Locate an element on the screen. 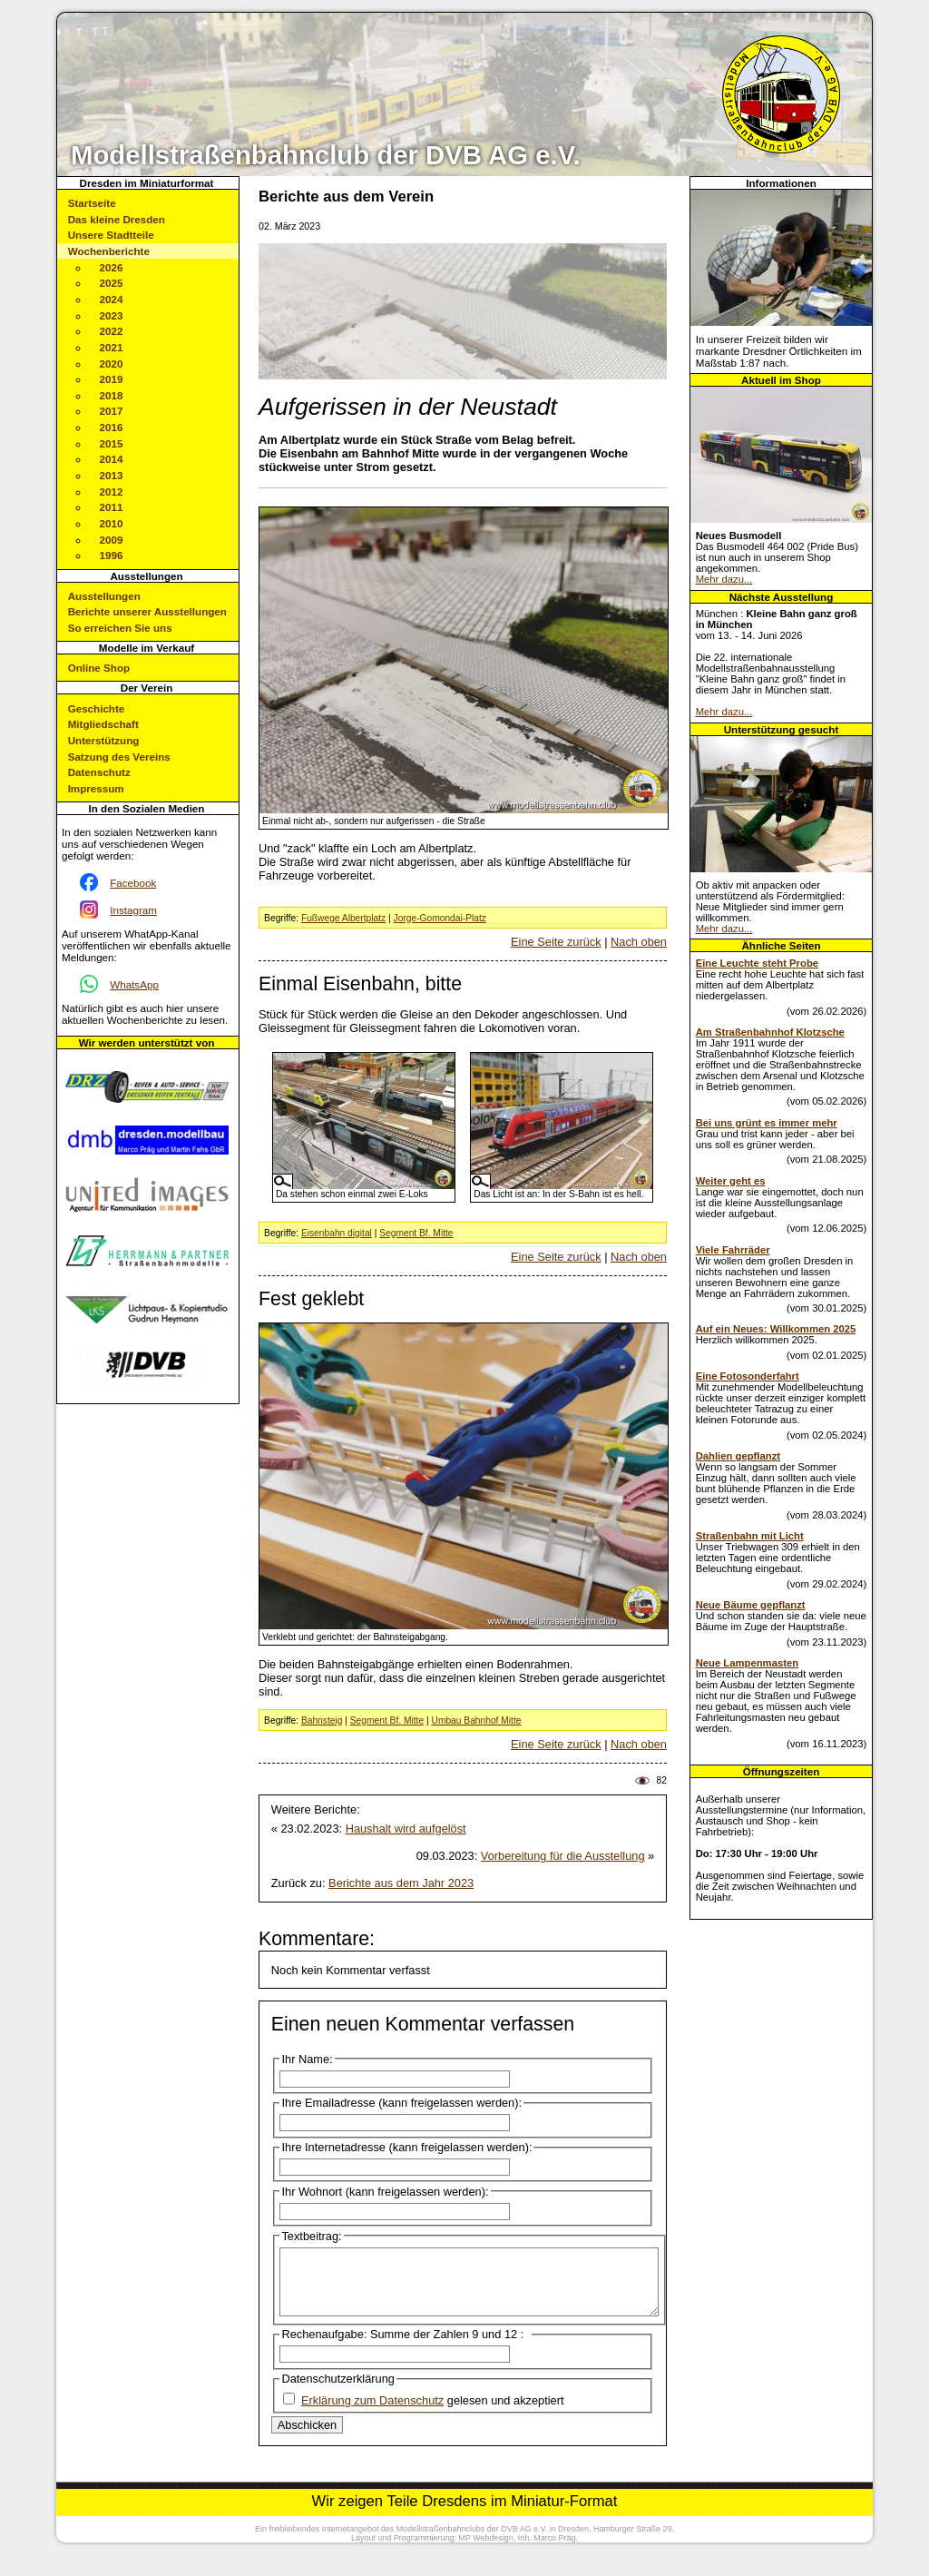 This screenshot has width=929, height=2576. 2011 is located at coordinates (111, 507).